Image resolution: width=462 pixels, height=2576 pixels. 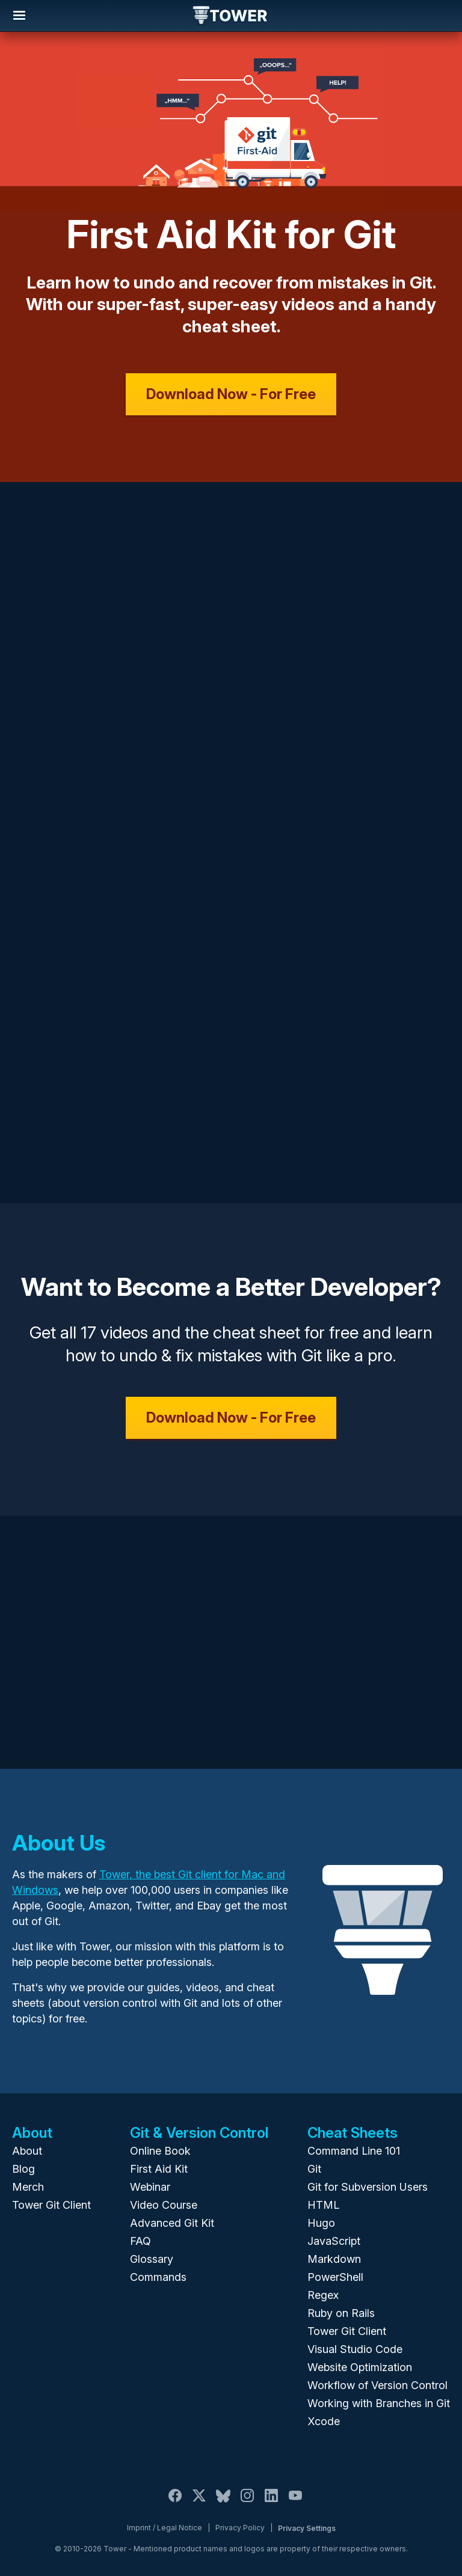 I want to click on Webinar, so click(x=150, y=2187).